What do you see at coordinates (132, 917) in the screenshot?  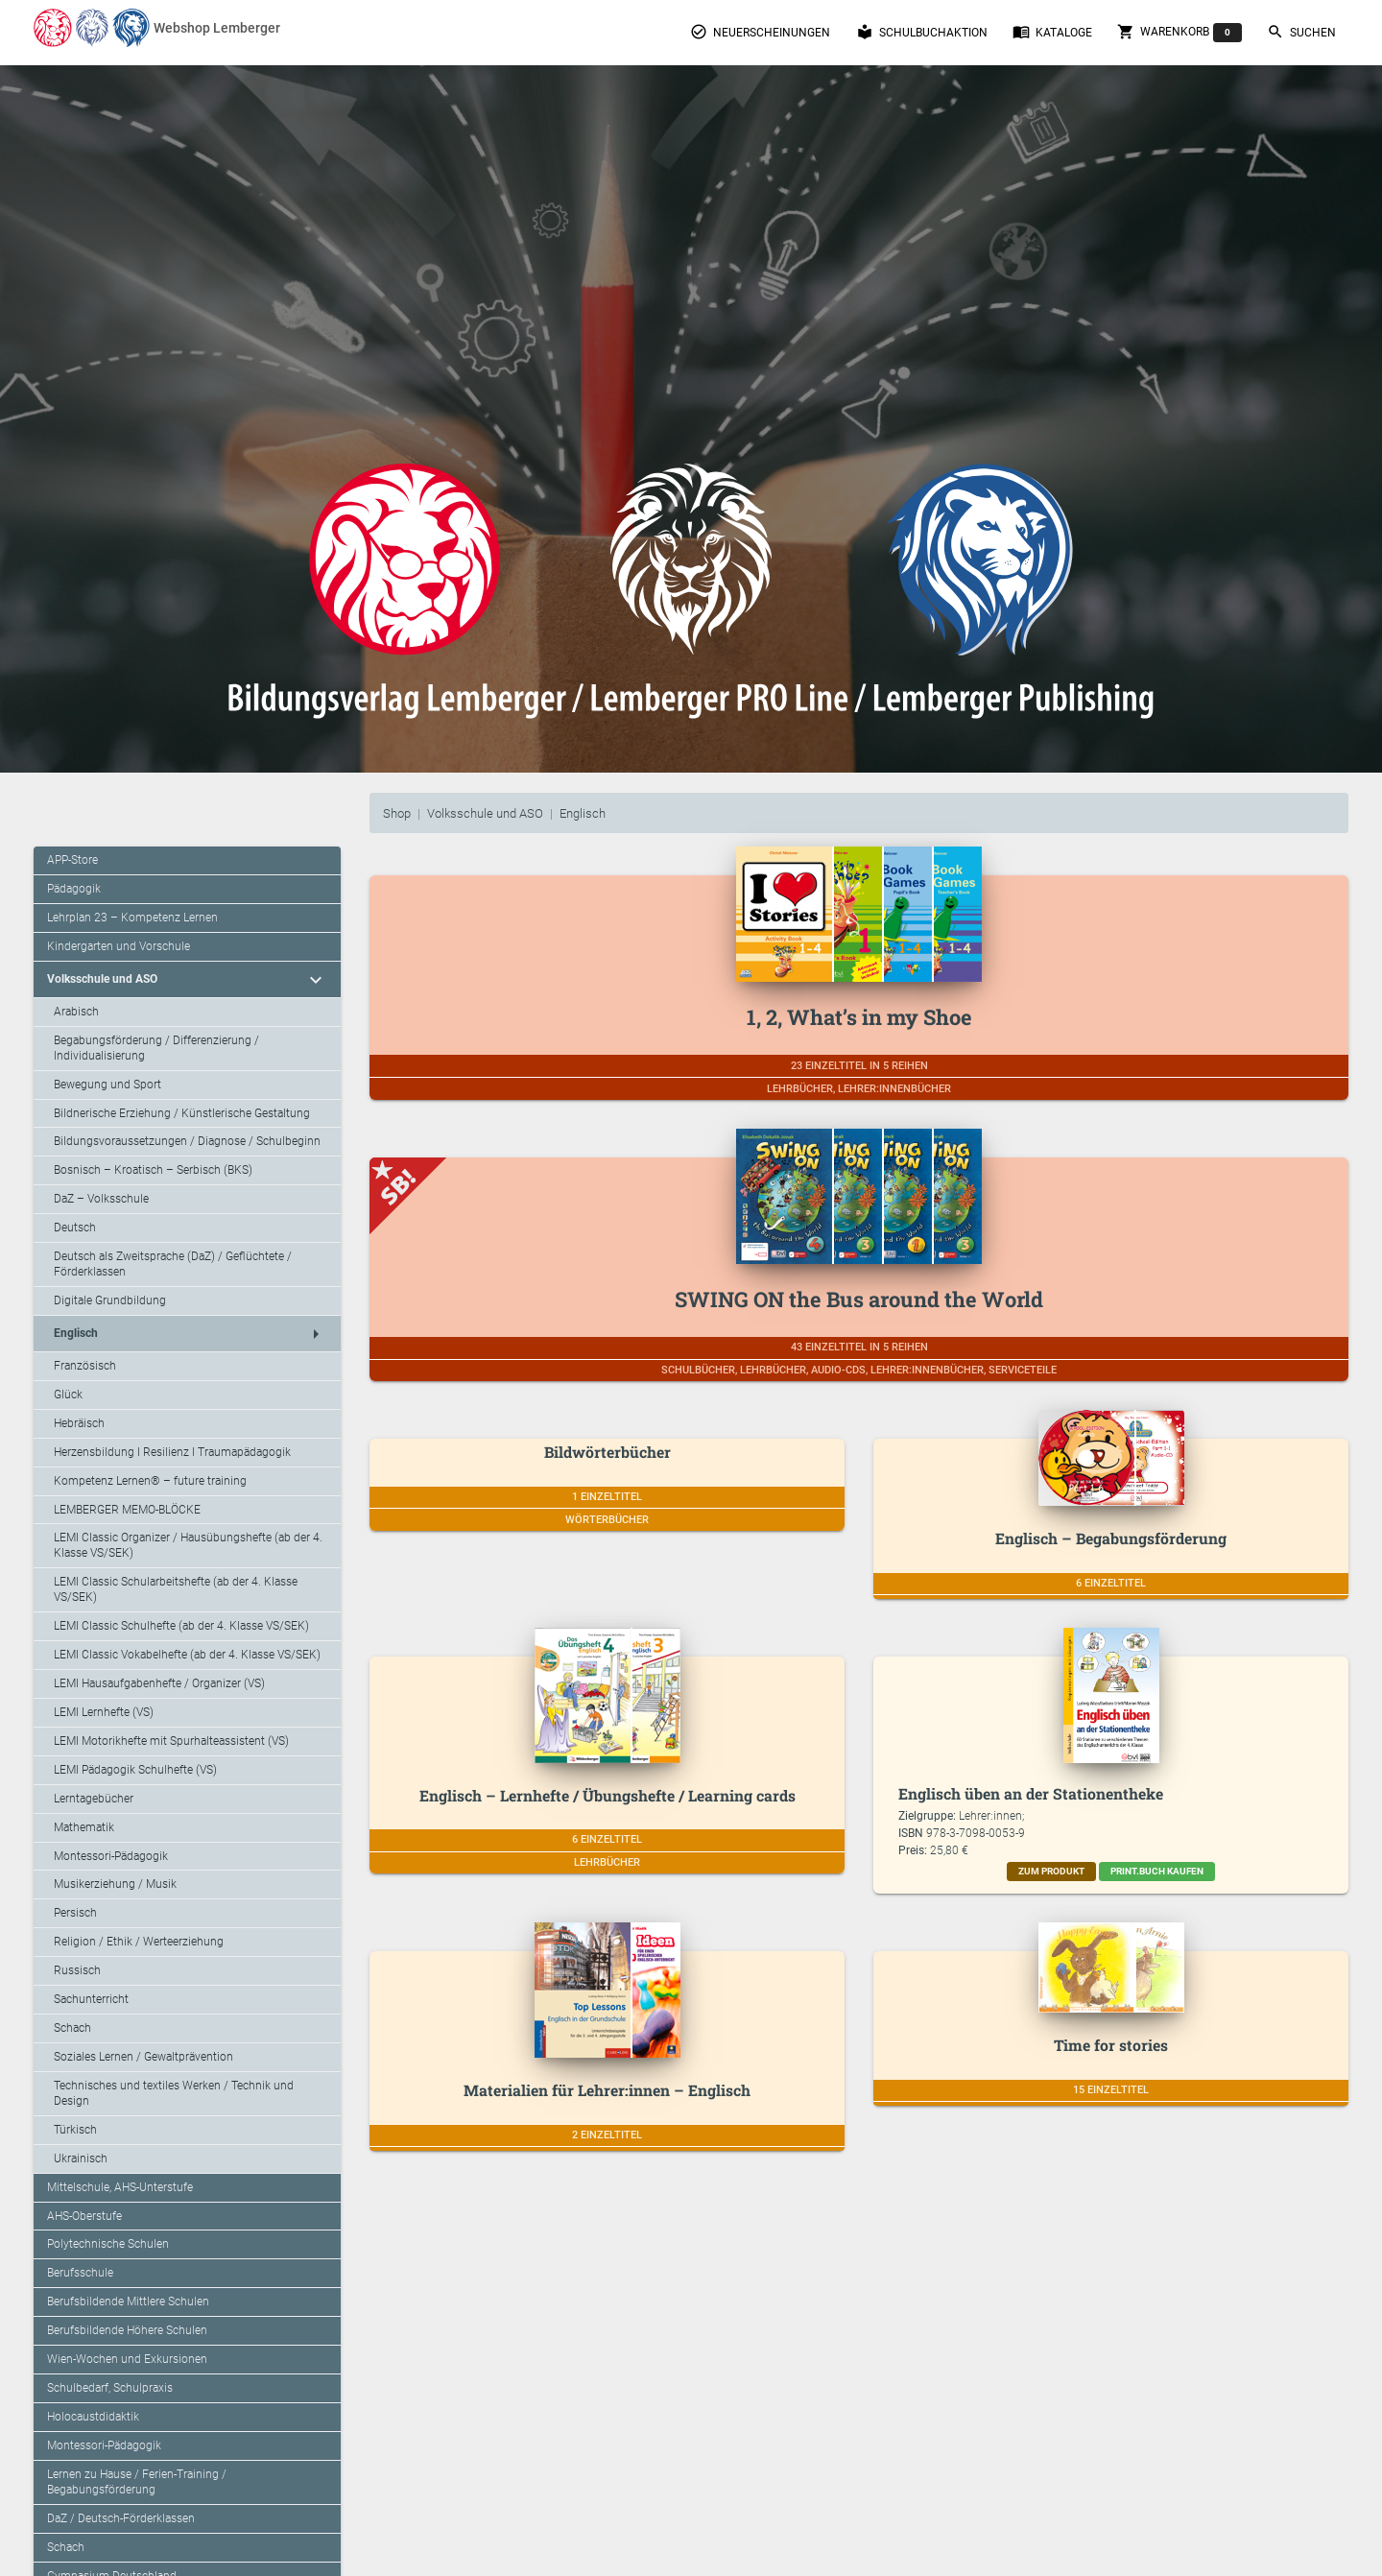 I see `Lehrplan 23 – Kompetenz Lernen` at bounding box center [132, 917].